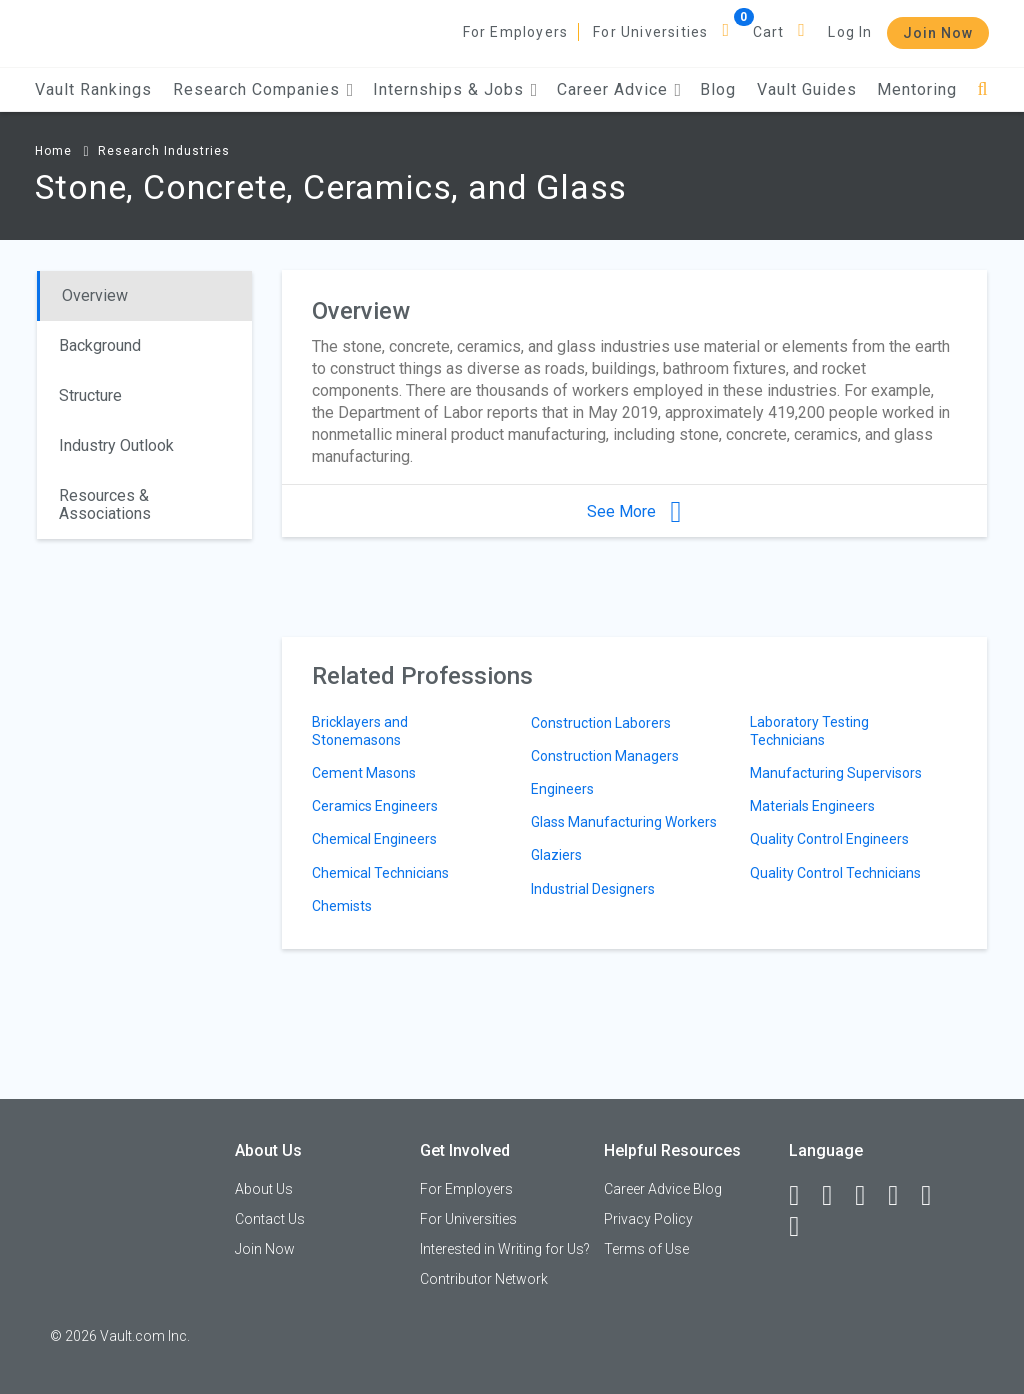  Describe the element at coordinates (803, 1196) in the screenshot. I see `[Facebook]` at that location.